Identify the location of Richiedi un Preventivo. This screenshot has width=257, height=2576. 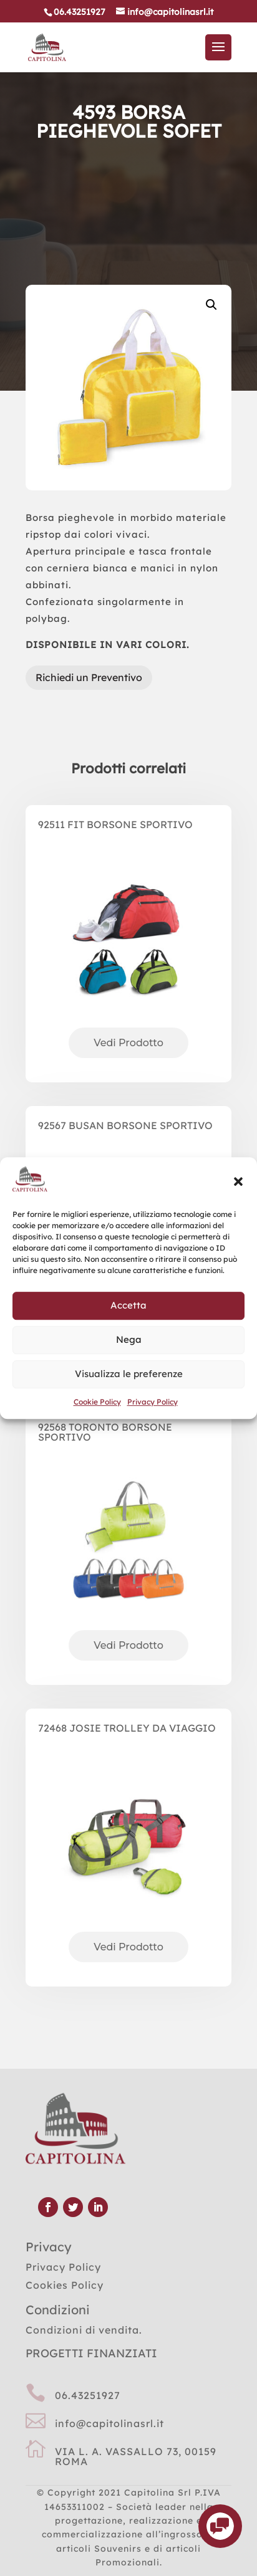
(89, 677).